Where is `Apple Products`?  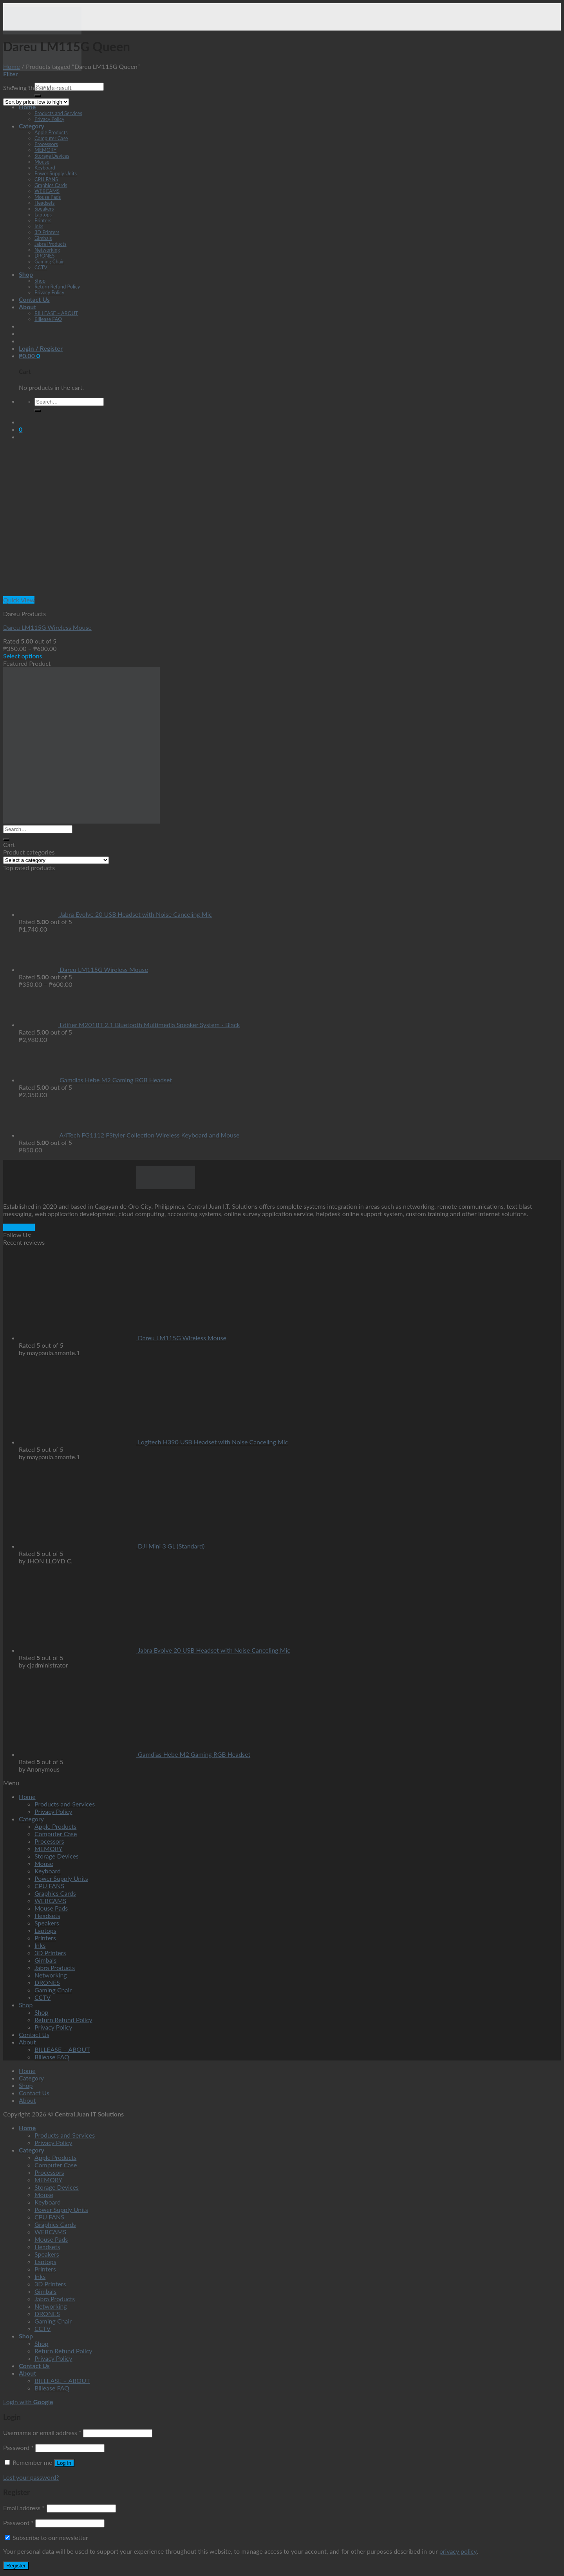 Apple Products is located at coordinates (51, 132).